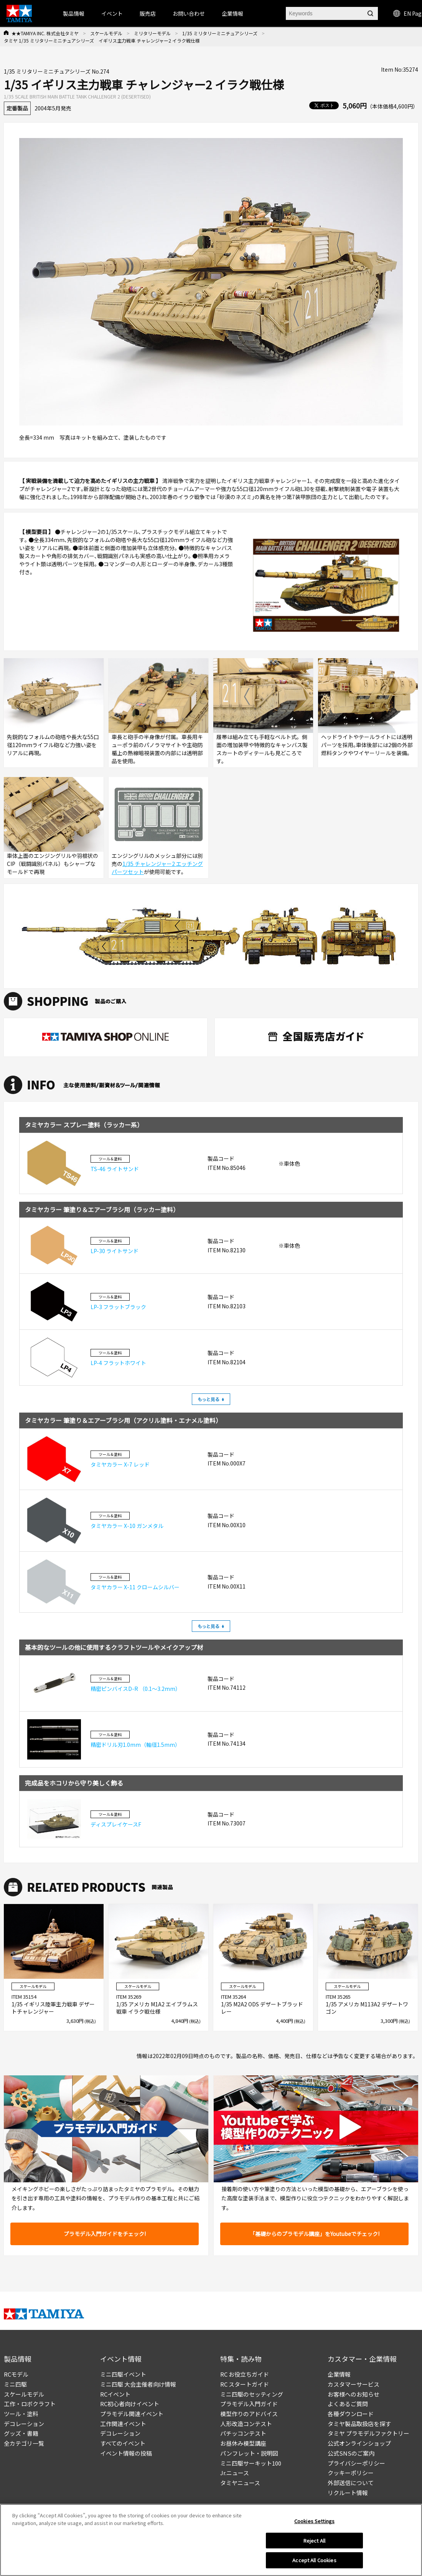 This screenshot has width=422, height=2576. What do you see at coordinates (339, 2374) in the screenshot?
I see `企業情報` at bounding box center [339, 2374].